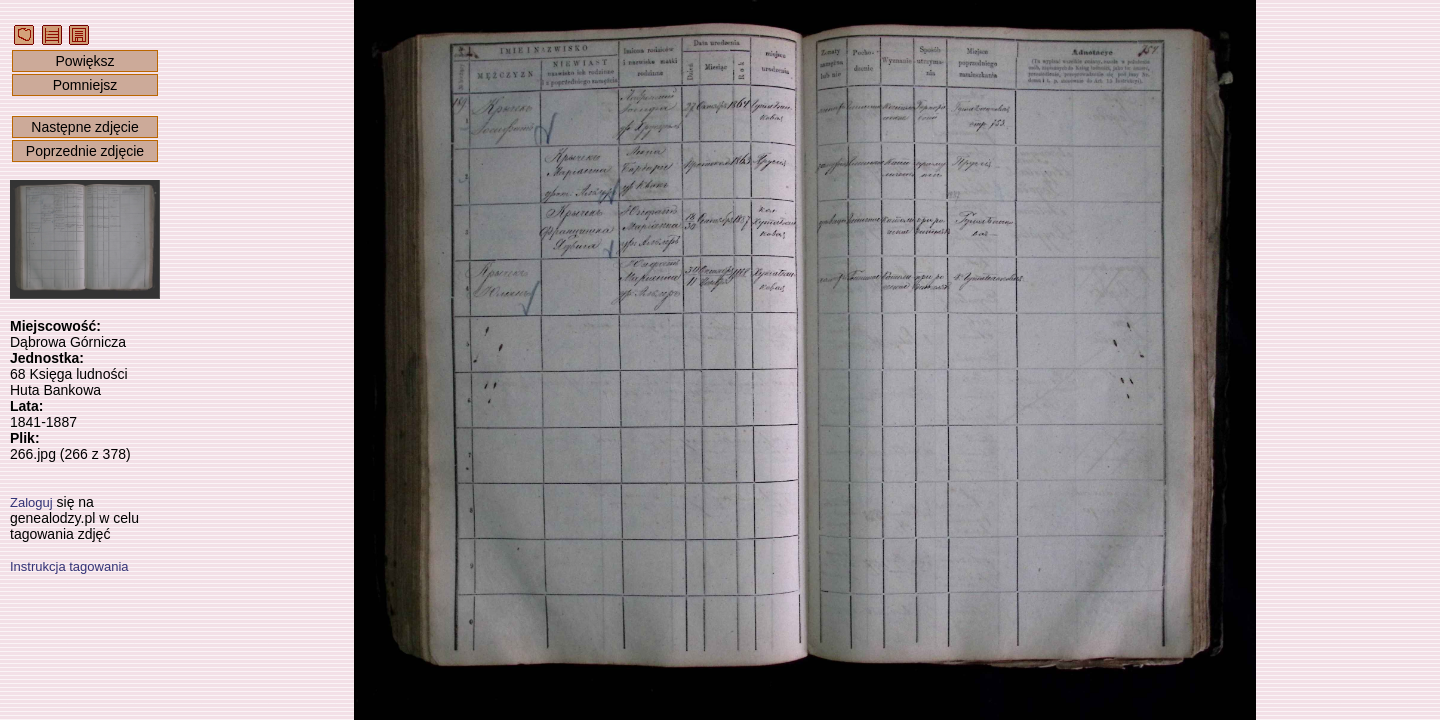  I want to click on Poprzednie zdjęcie, so click(85, 151).